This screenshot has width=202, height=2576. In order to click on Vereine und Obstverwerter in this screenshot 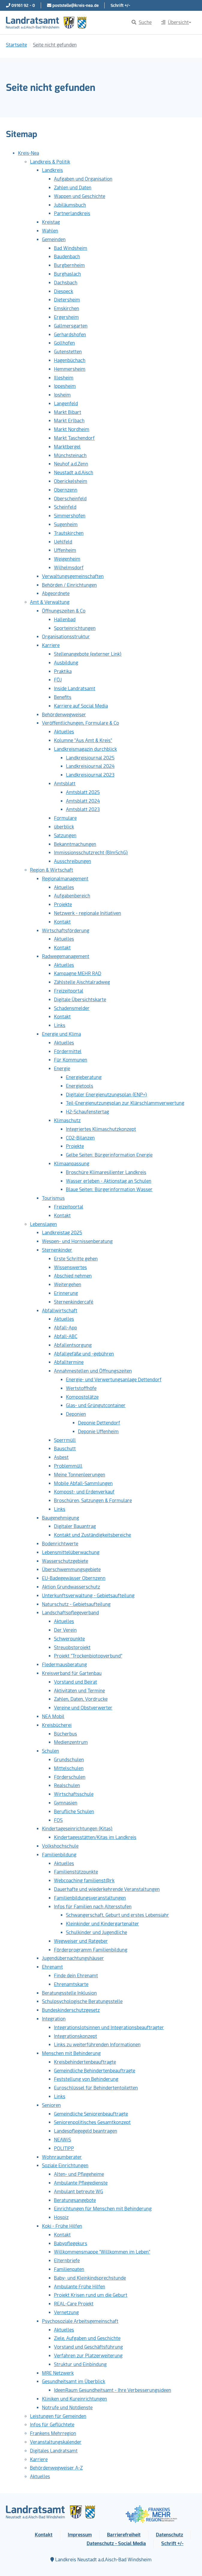, I will do `click(83, 1708)`.